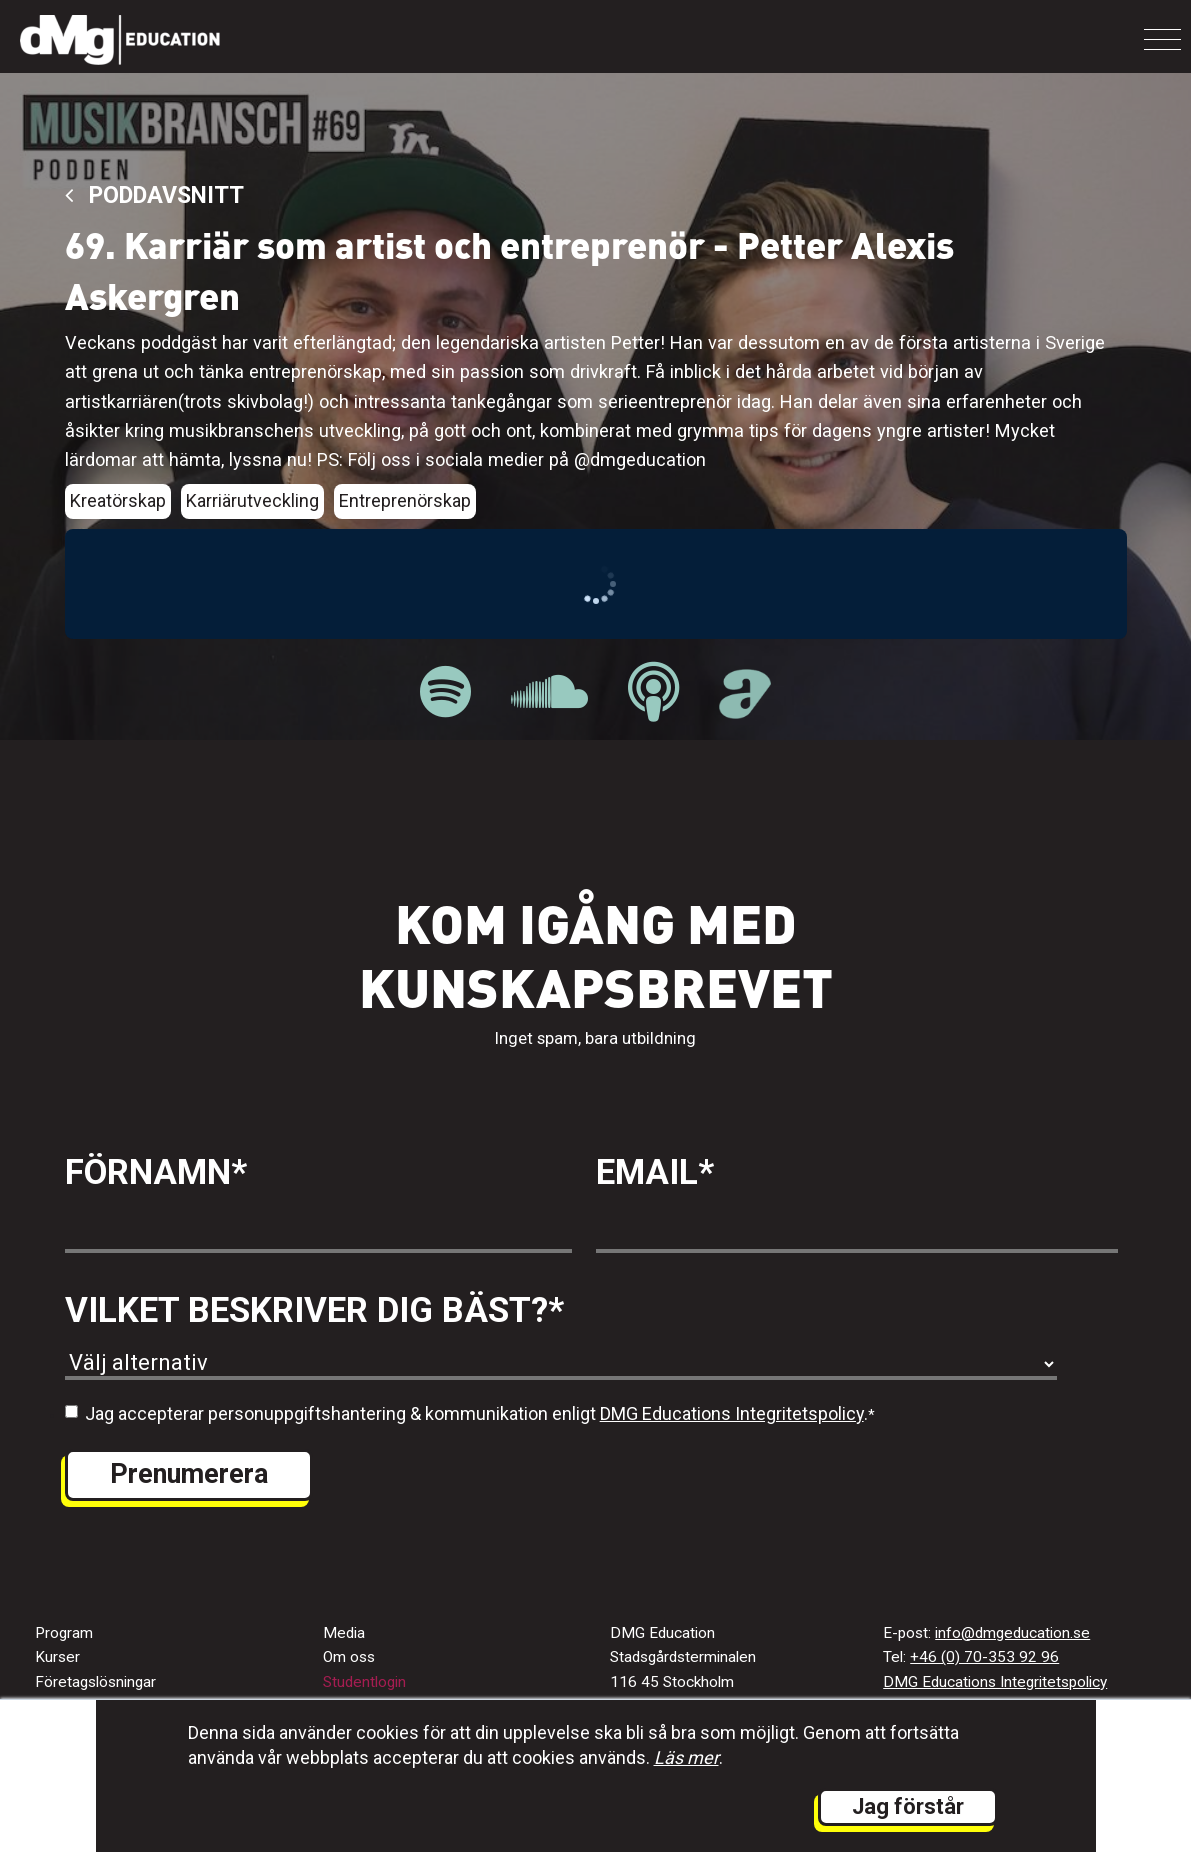  Describe the element at coordinates (64, 1633) in the screenshot. I see `Program` at that location.